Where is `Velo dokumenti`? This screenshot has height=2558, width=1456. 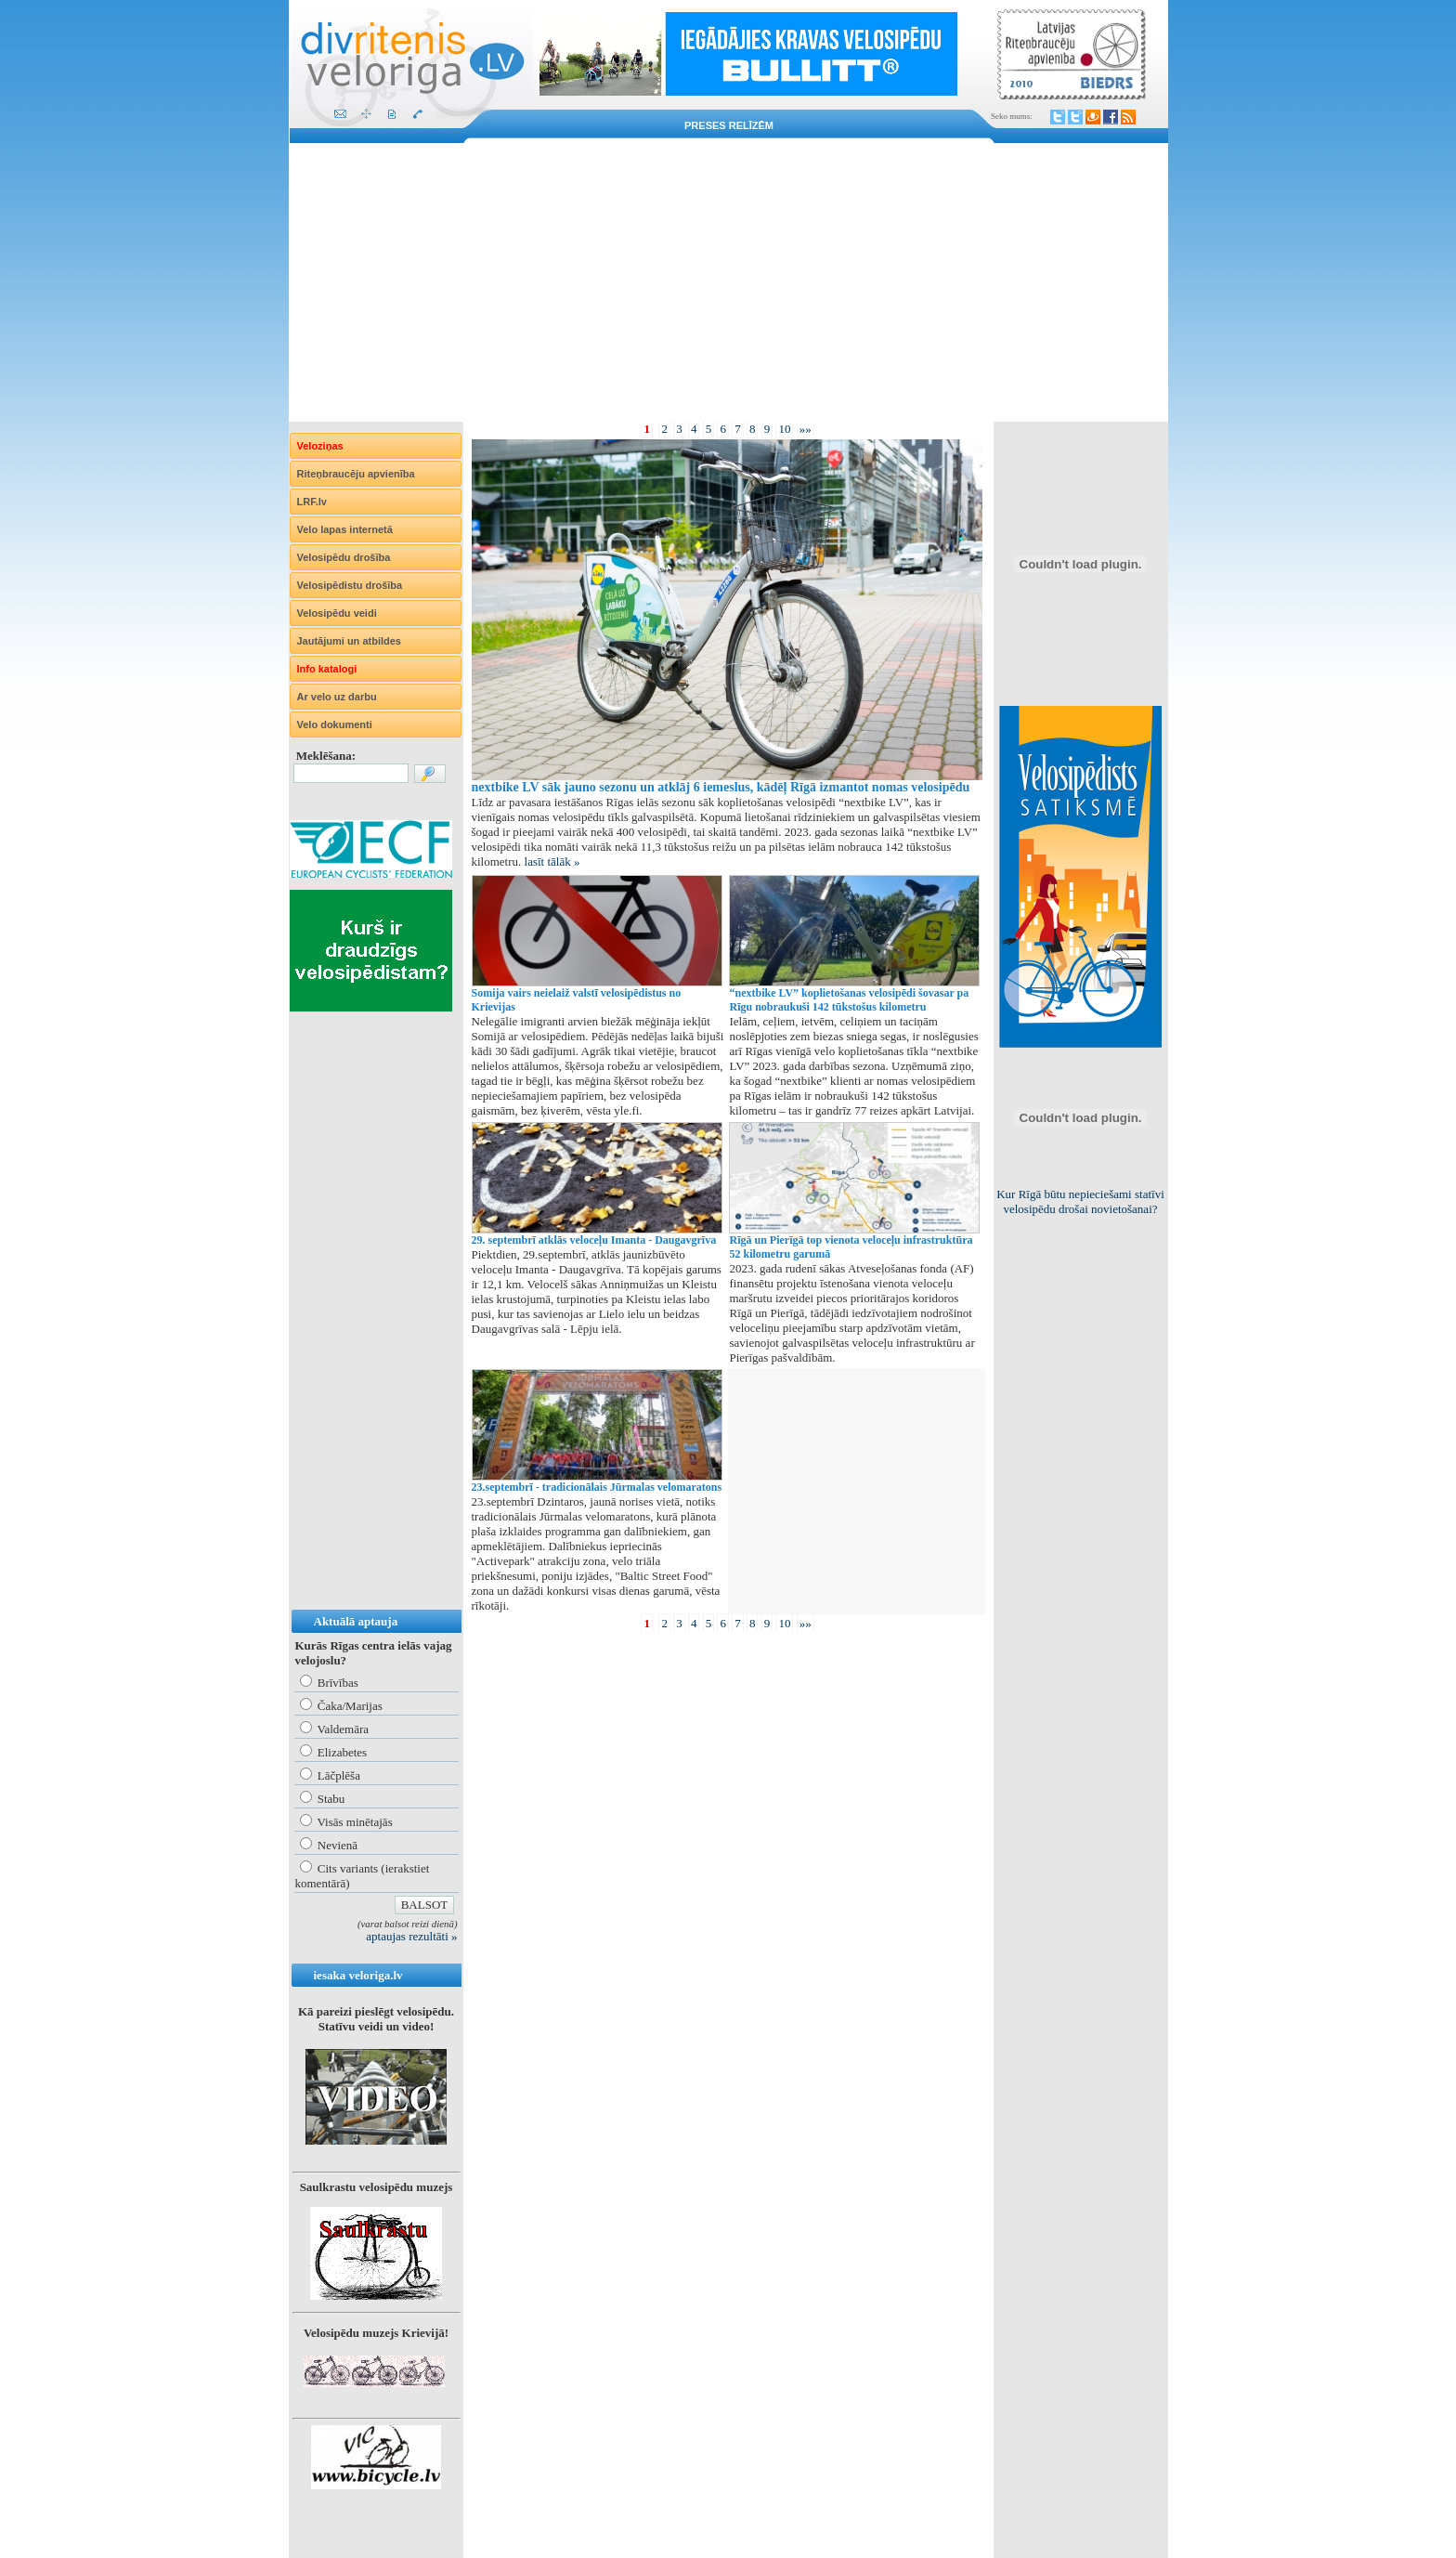
Velo dokumenti is located at coordinates (334, 724).